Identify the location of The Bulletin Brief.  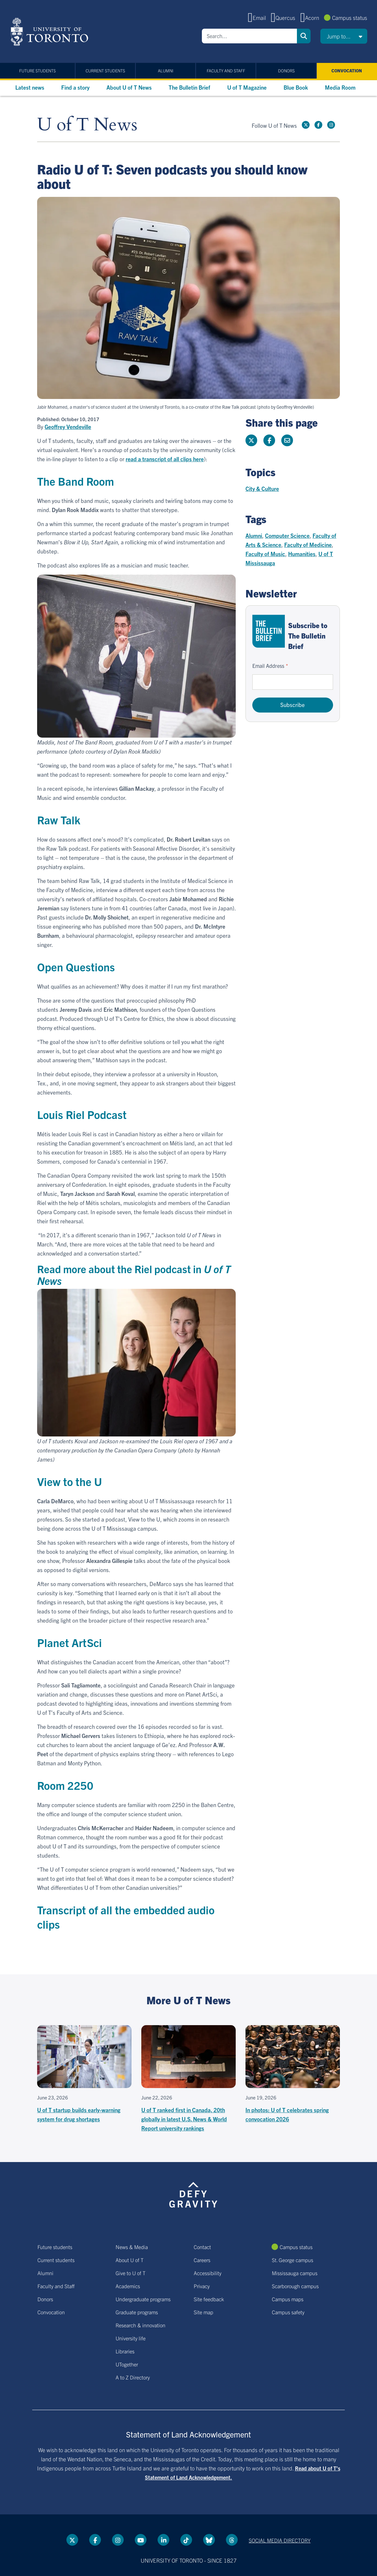
(189, 87).